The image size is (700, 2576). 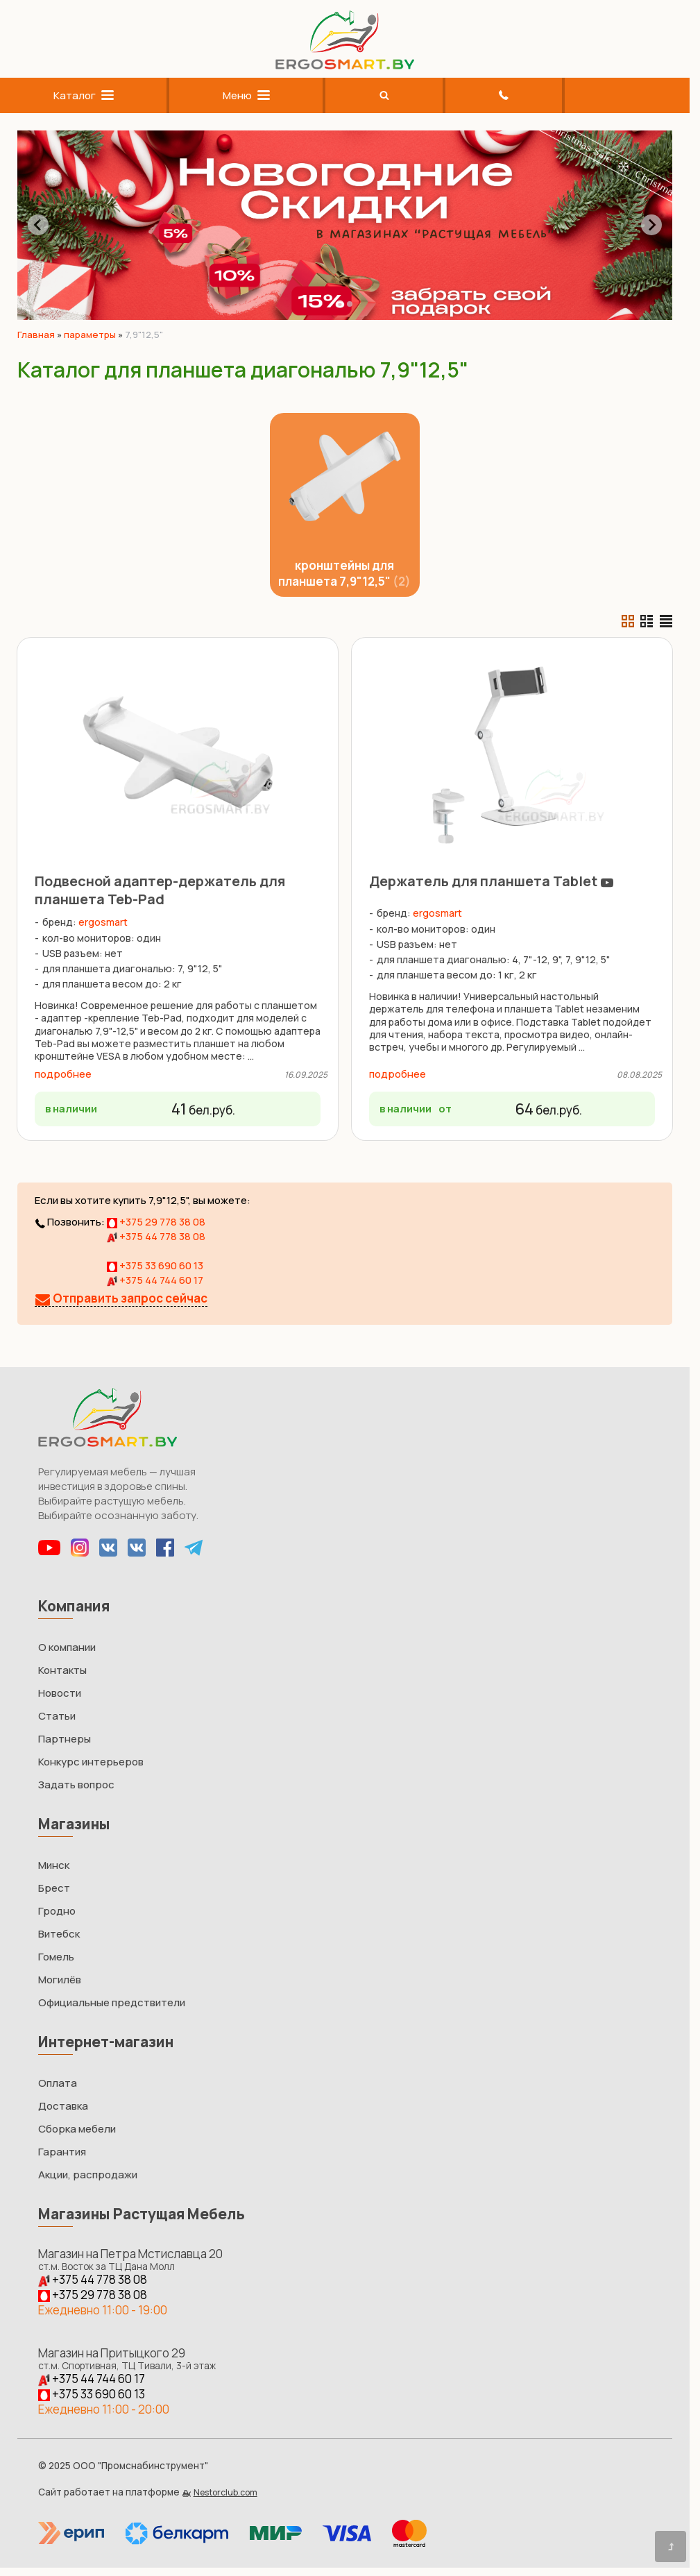 What do you see at coordinates (91, 1761) in the screenshot?
I see `Конкурс интерьеров` at bounding box center [91, 1761].